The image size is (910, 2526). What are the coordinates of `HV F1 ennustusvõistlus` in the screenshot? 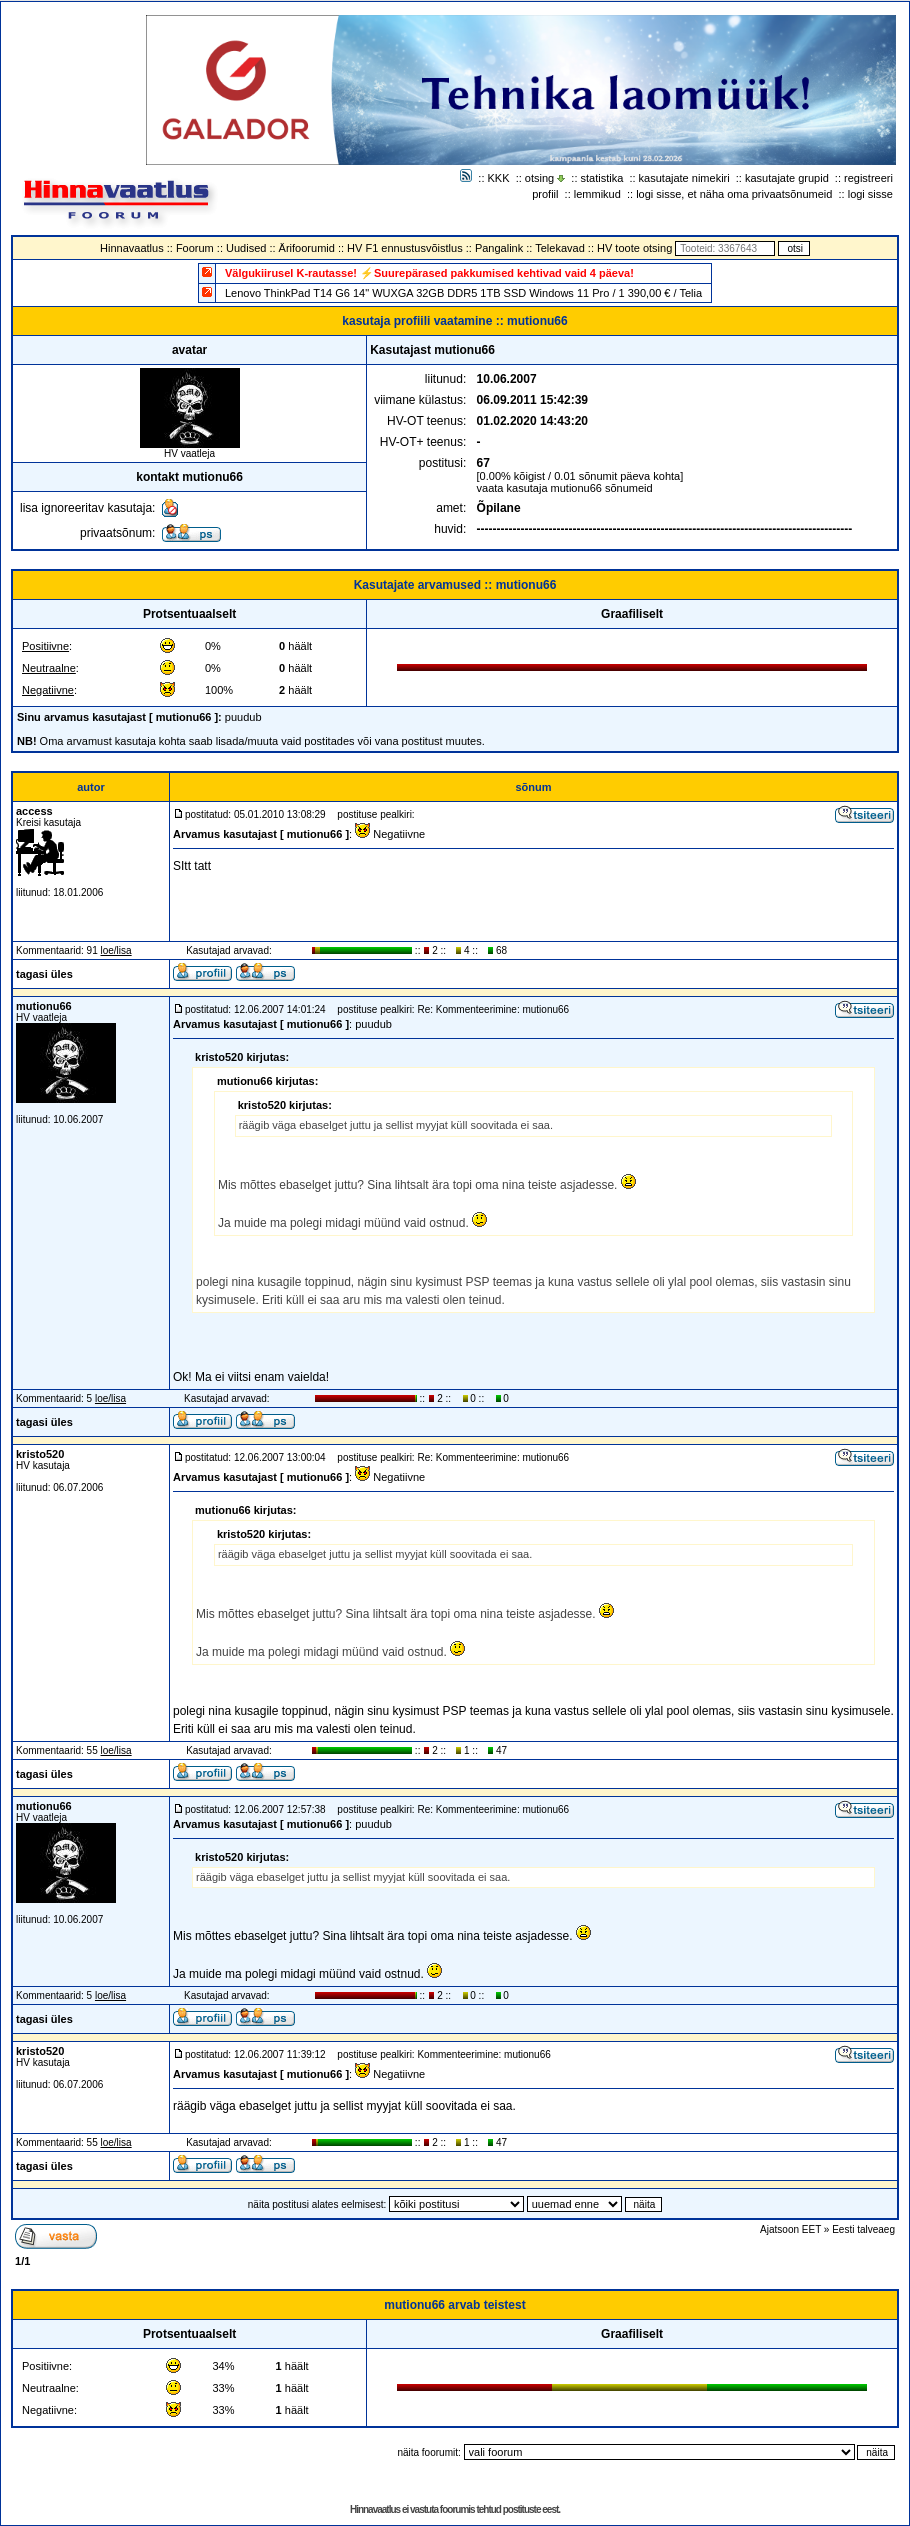 It's located at (405, 248).